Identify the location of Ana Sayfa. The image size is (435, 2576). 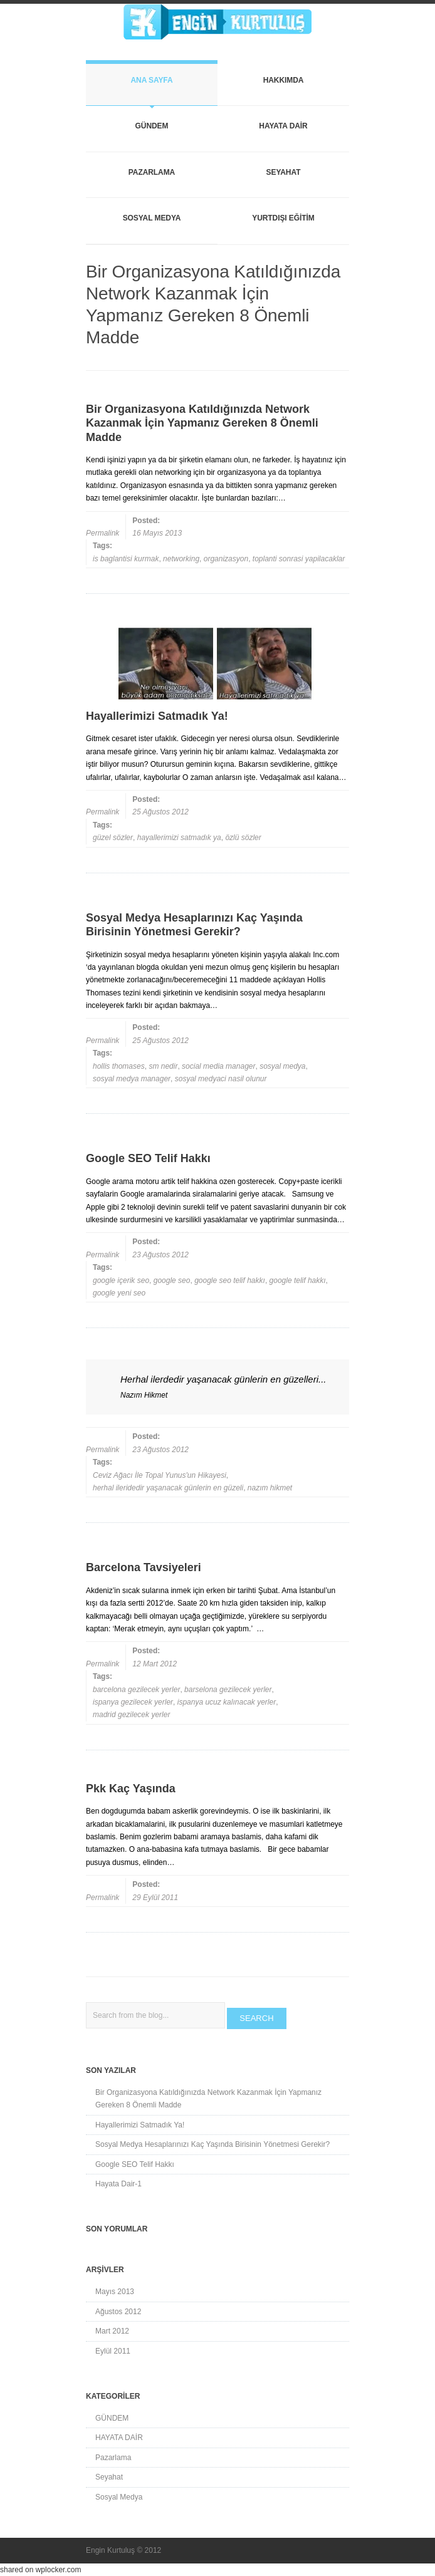
(151, 80).